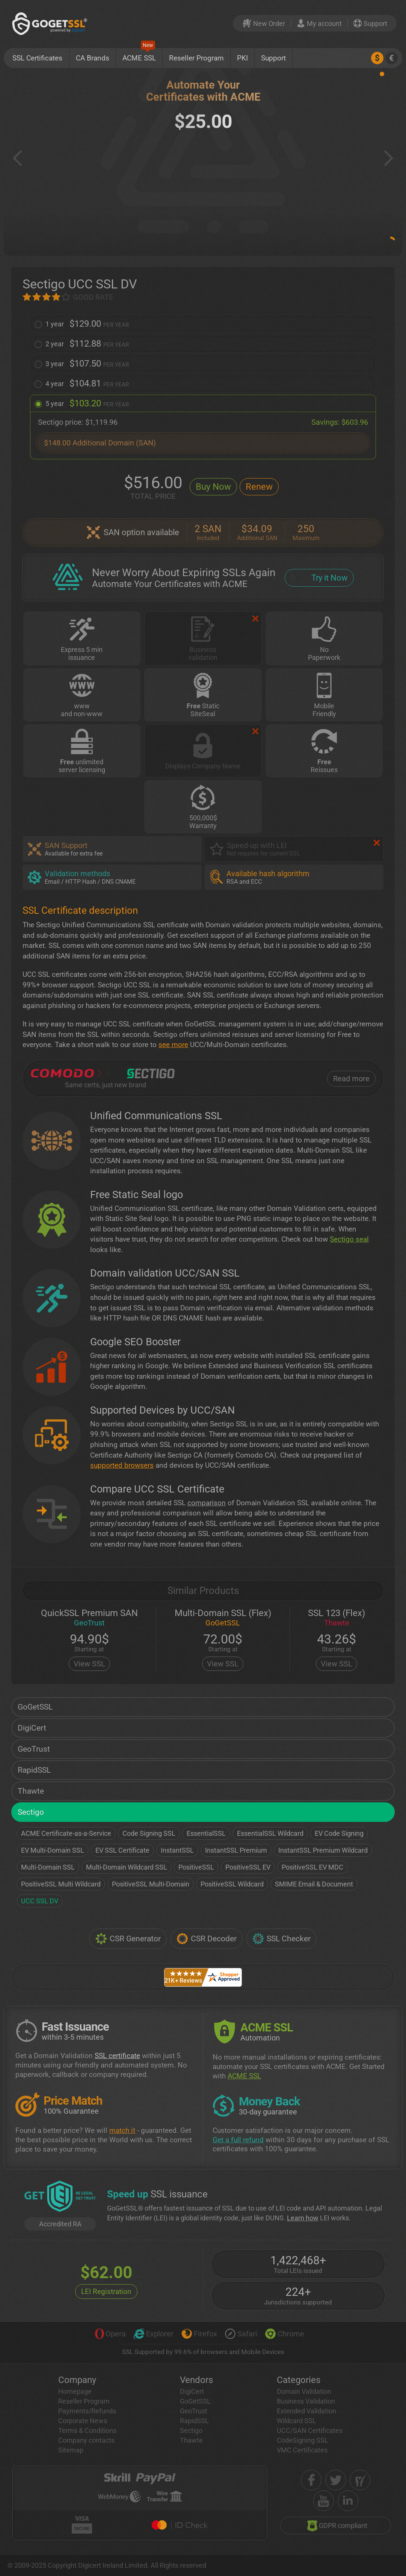 The width and height of the screenshot is (406, 2576). What do you see at coordinates (39, 1901) in the screenshot?
I see `UCC SSL DV` at bounding box center [39, 1901].